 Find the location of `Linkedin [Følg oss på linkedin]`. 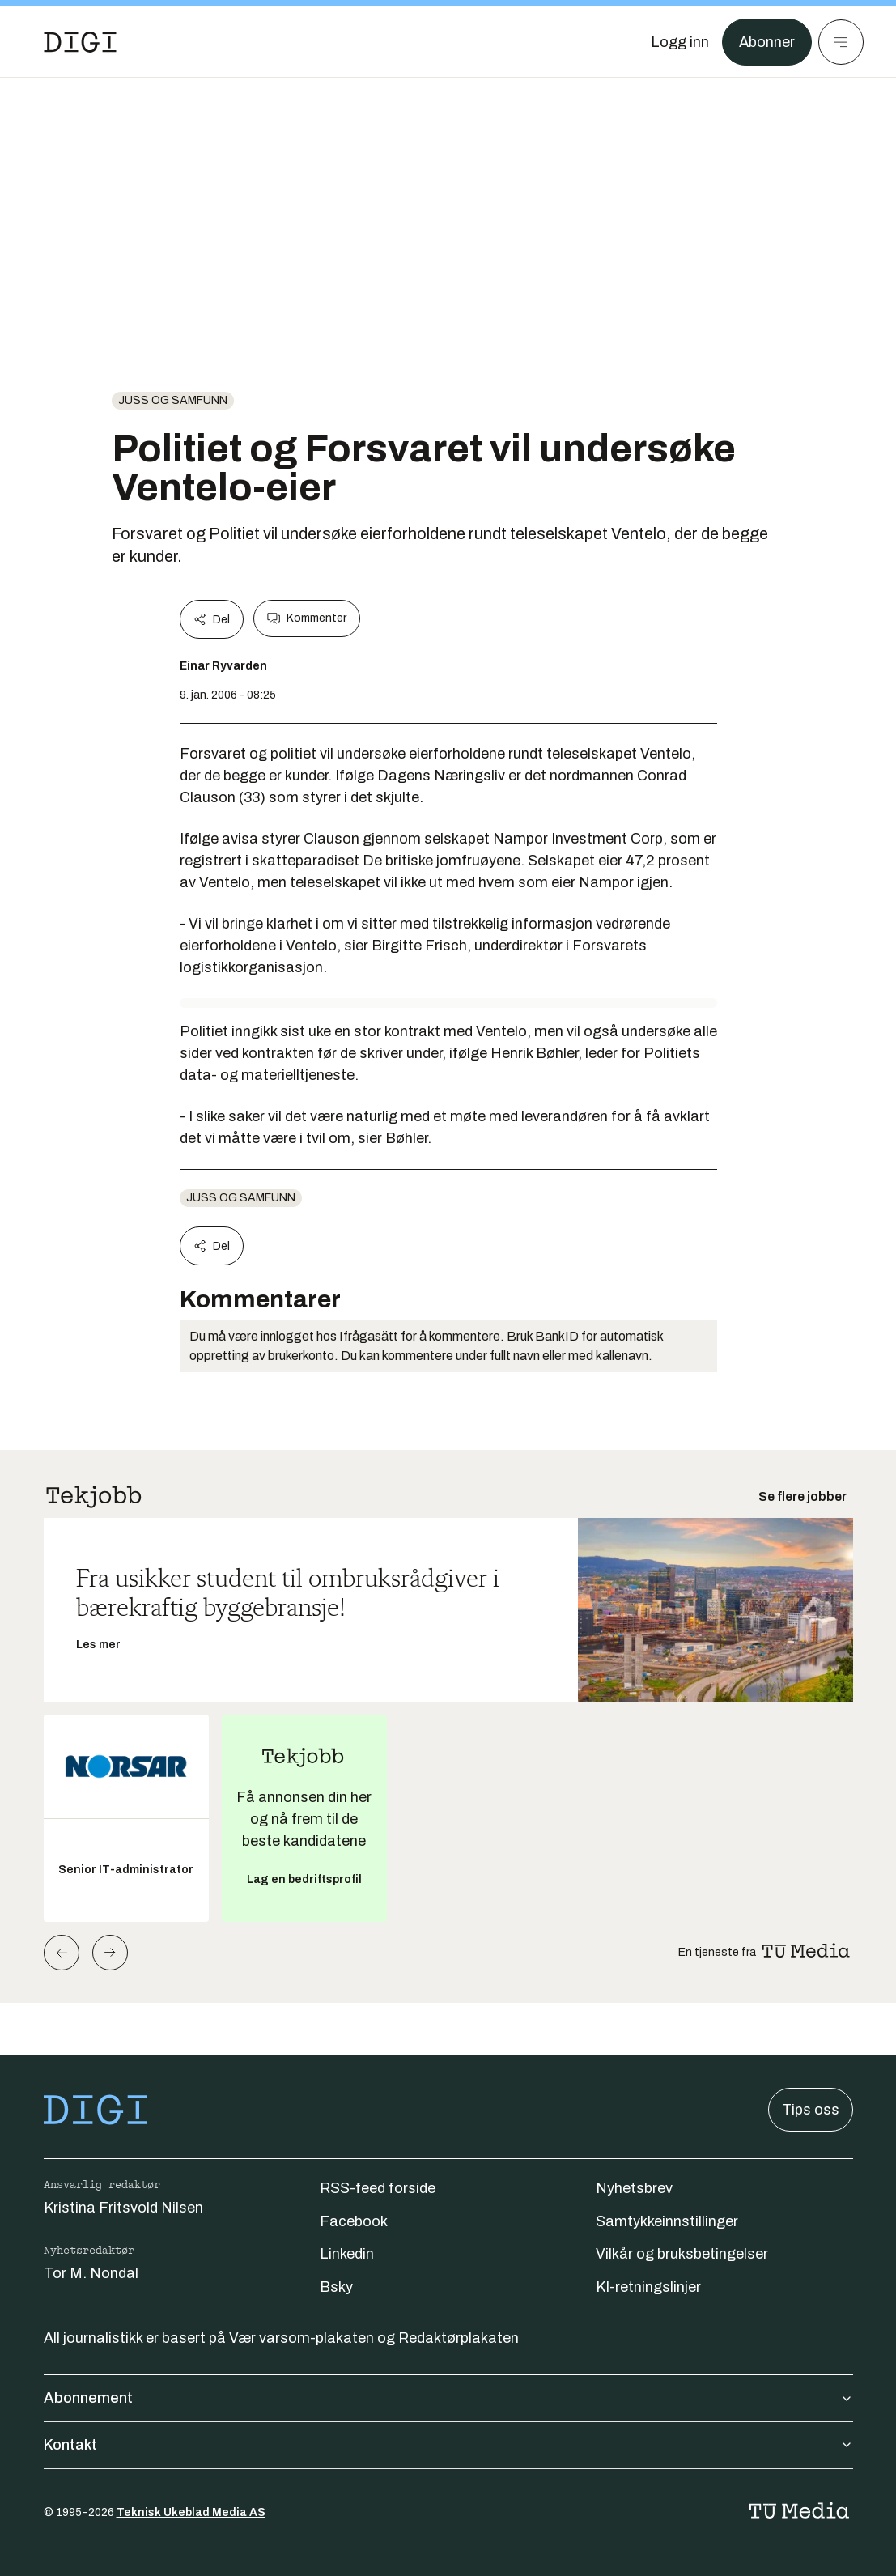

Linkedin [Følg oss på linkedin] is located at coordinates (347, 2254).